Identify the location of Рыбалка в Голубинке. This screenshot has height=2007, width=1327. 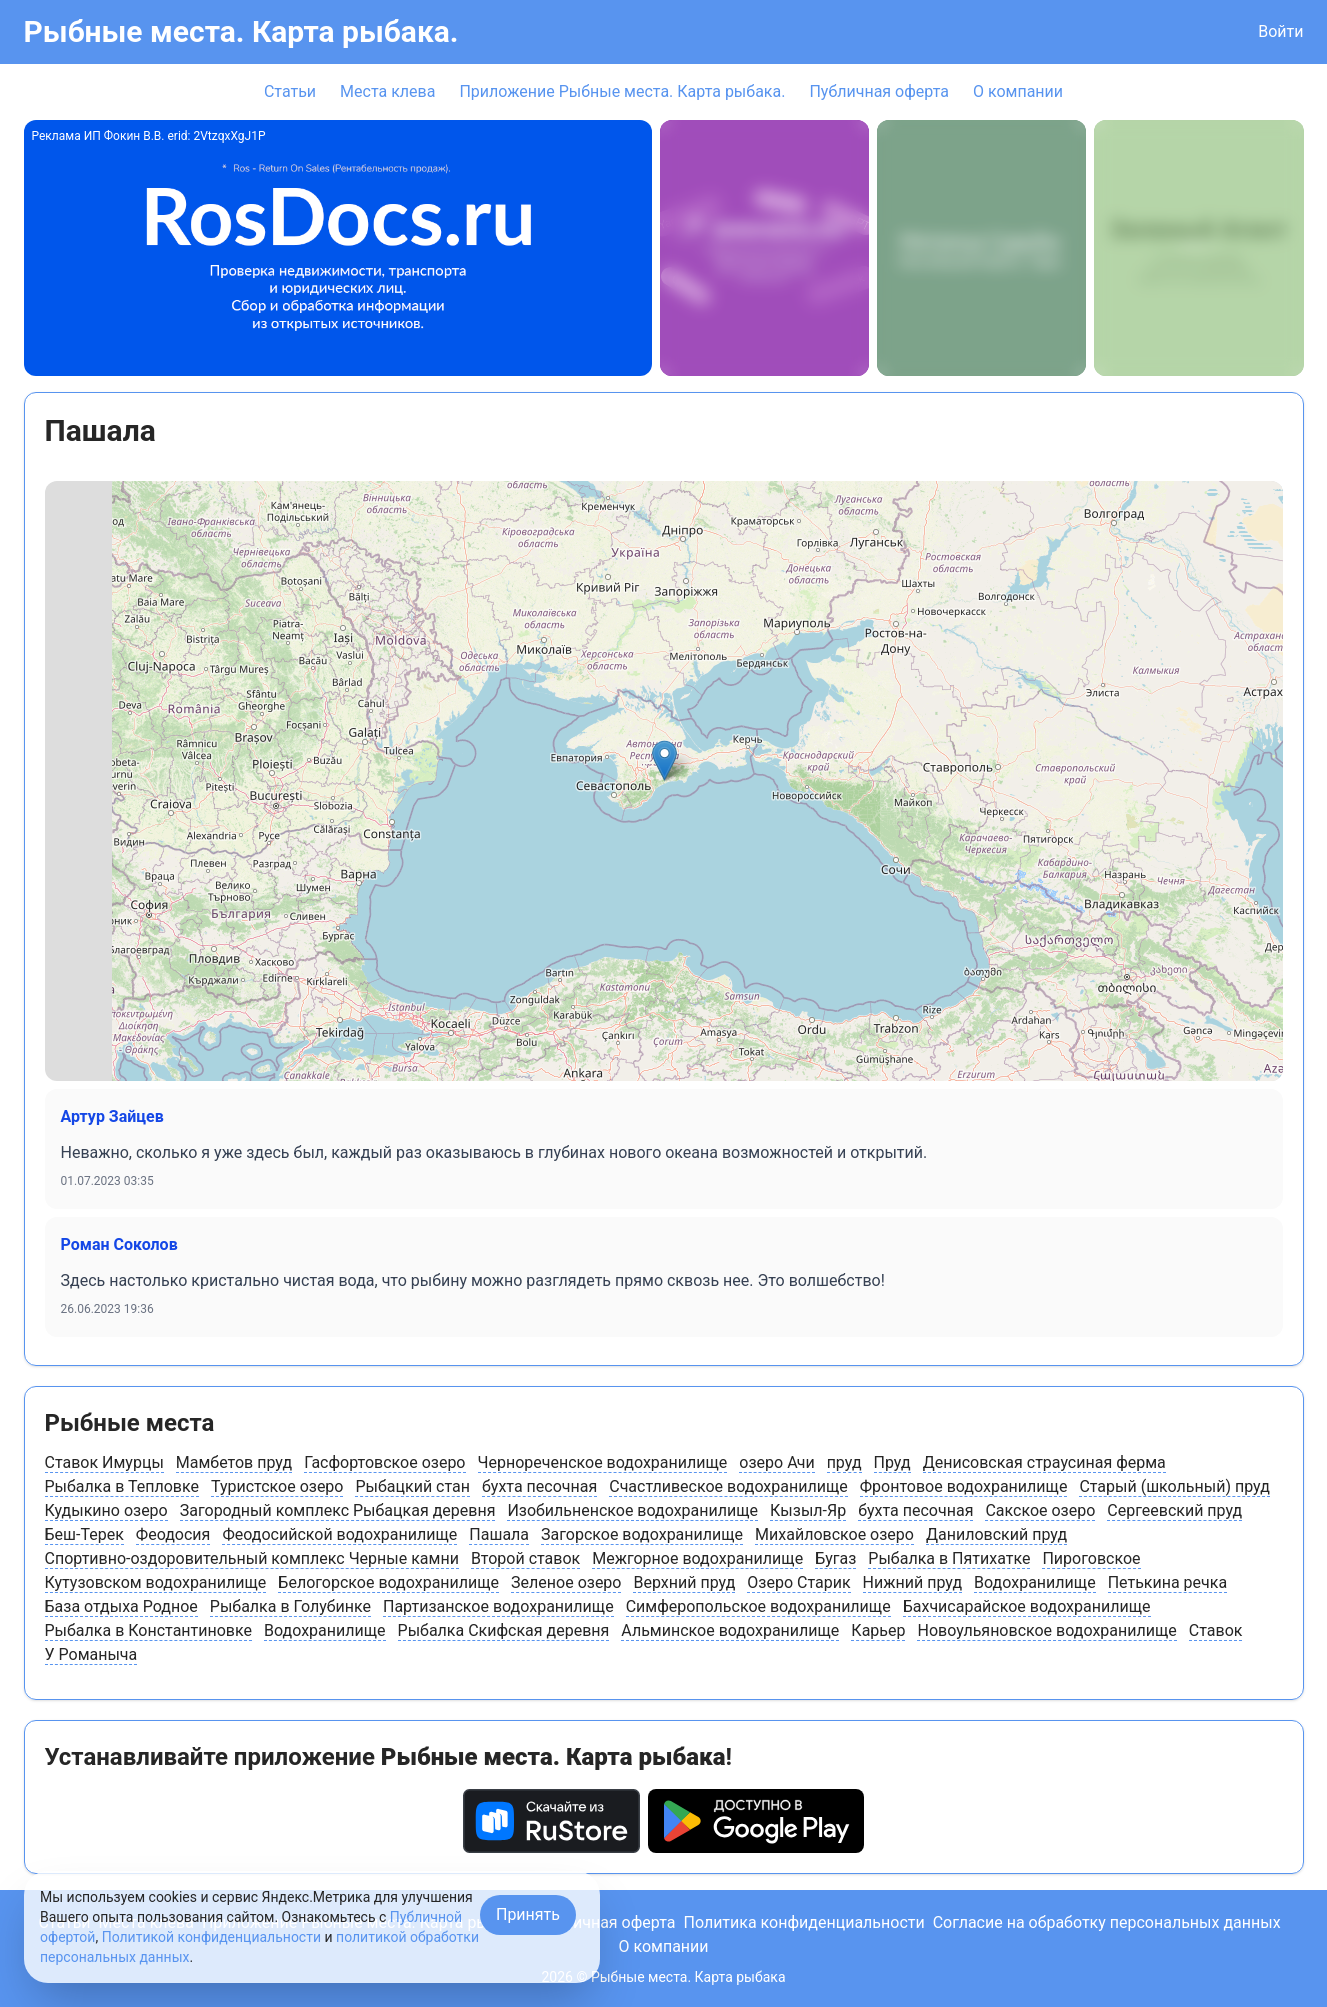
(290, 1606).